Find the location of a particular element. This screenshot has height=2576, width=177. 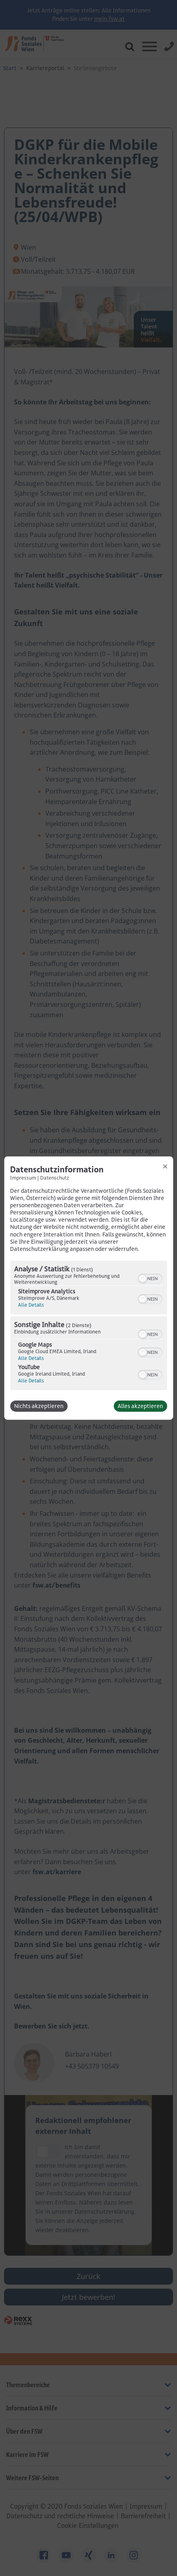

[Link zum Schließen des Popups] is located at coordinates (165, 1166).